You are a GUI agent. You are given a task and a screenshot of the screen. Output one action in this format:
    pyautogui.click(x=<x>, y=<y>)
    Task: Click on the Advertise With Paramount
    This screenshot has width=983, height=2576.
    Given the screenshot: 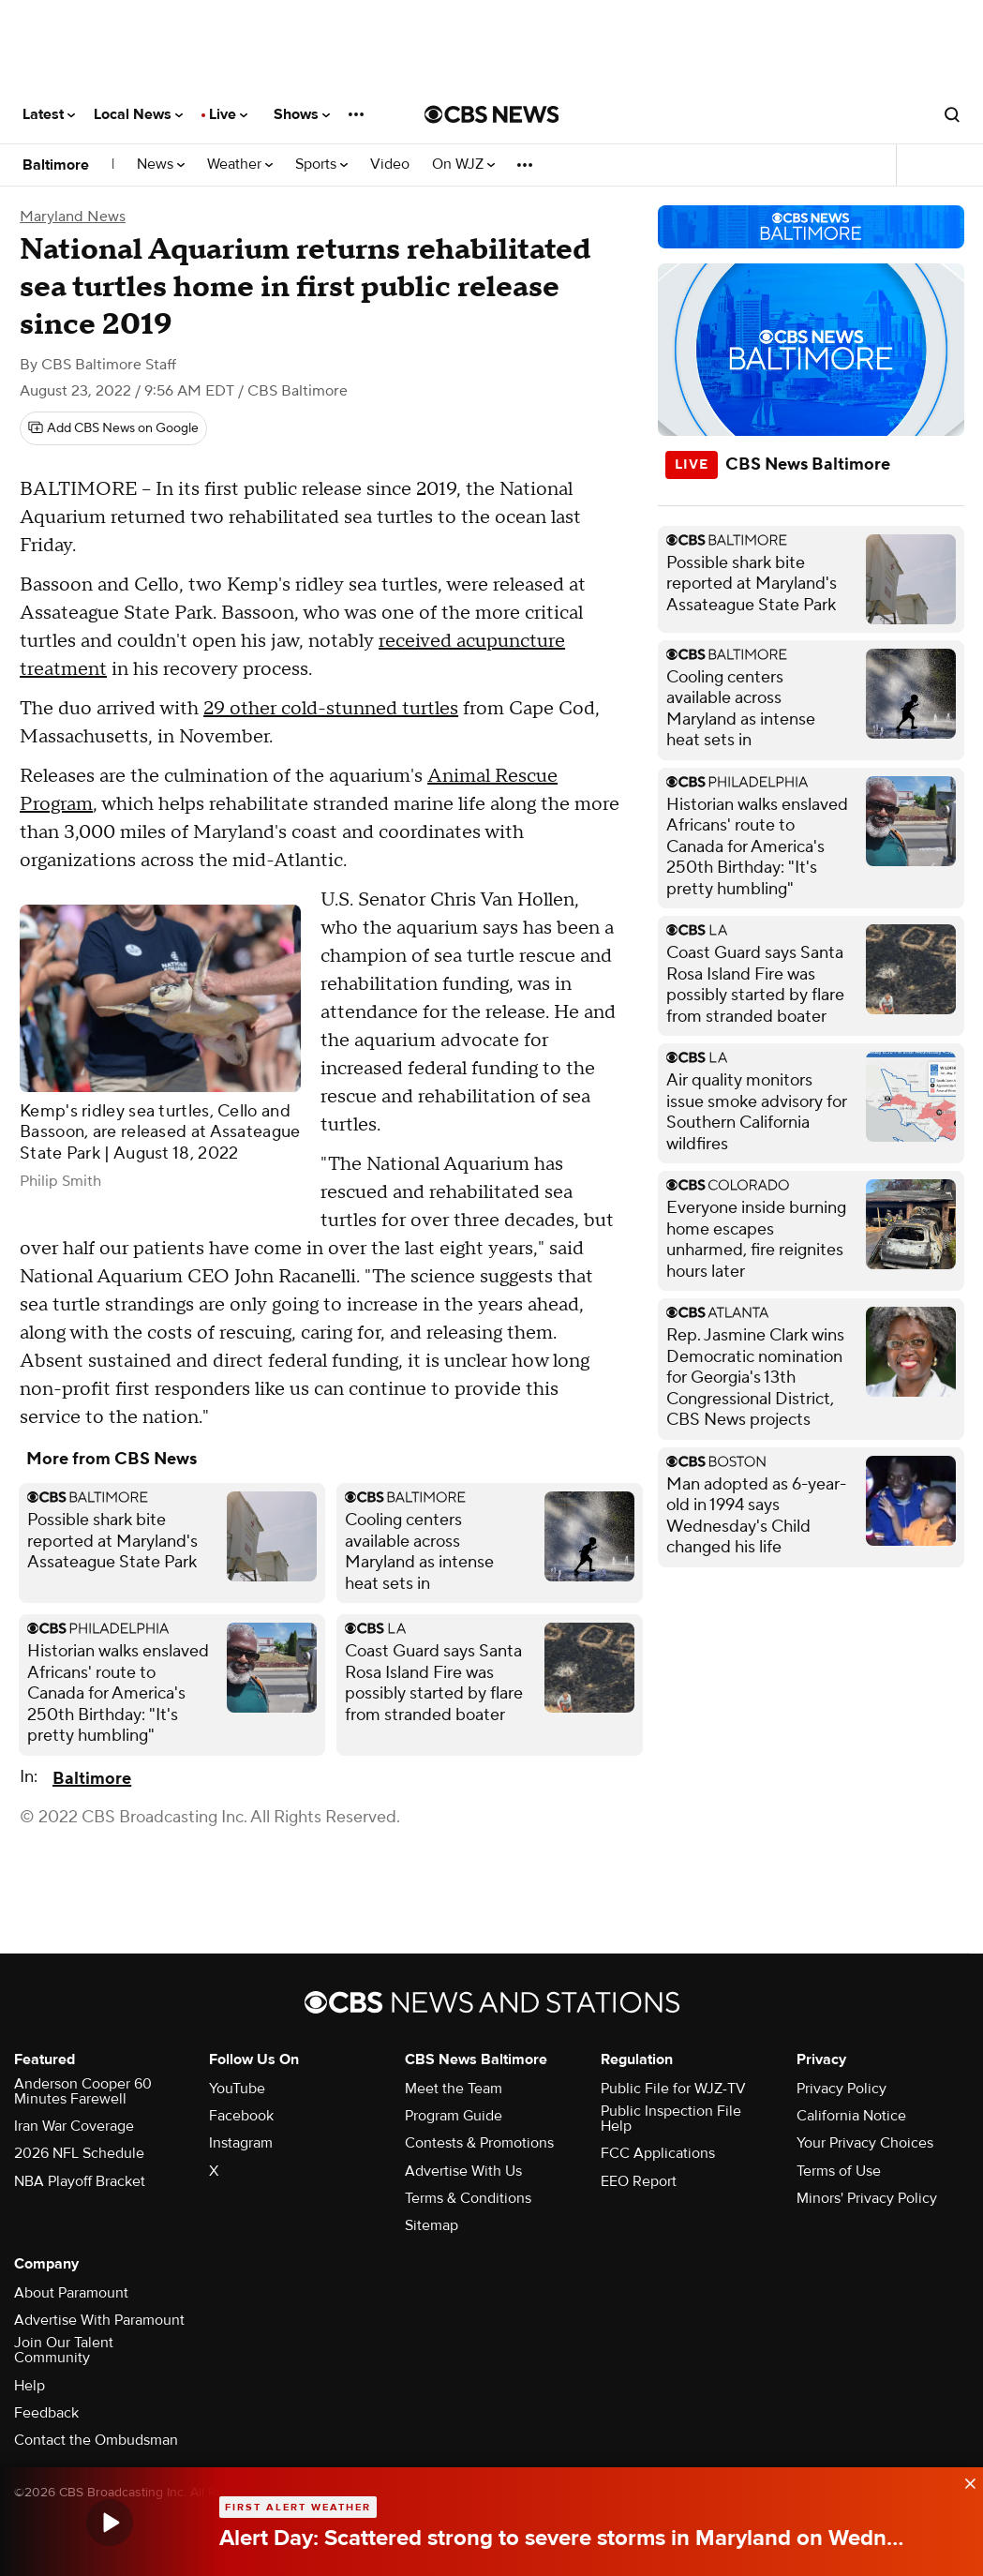 What is the action you would take?
    pyautogui.click(x=99, y=2320)
    